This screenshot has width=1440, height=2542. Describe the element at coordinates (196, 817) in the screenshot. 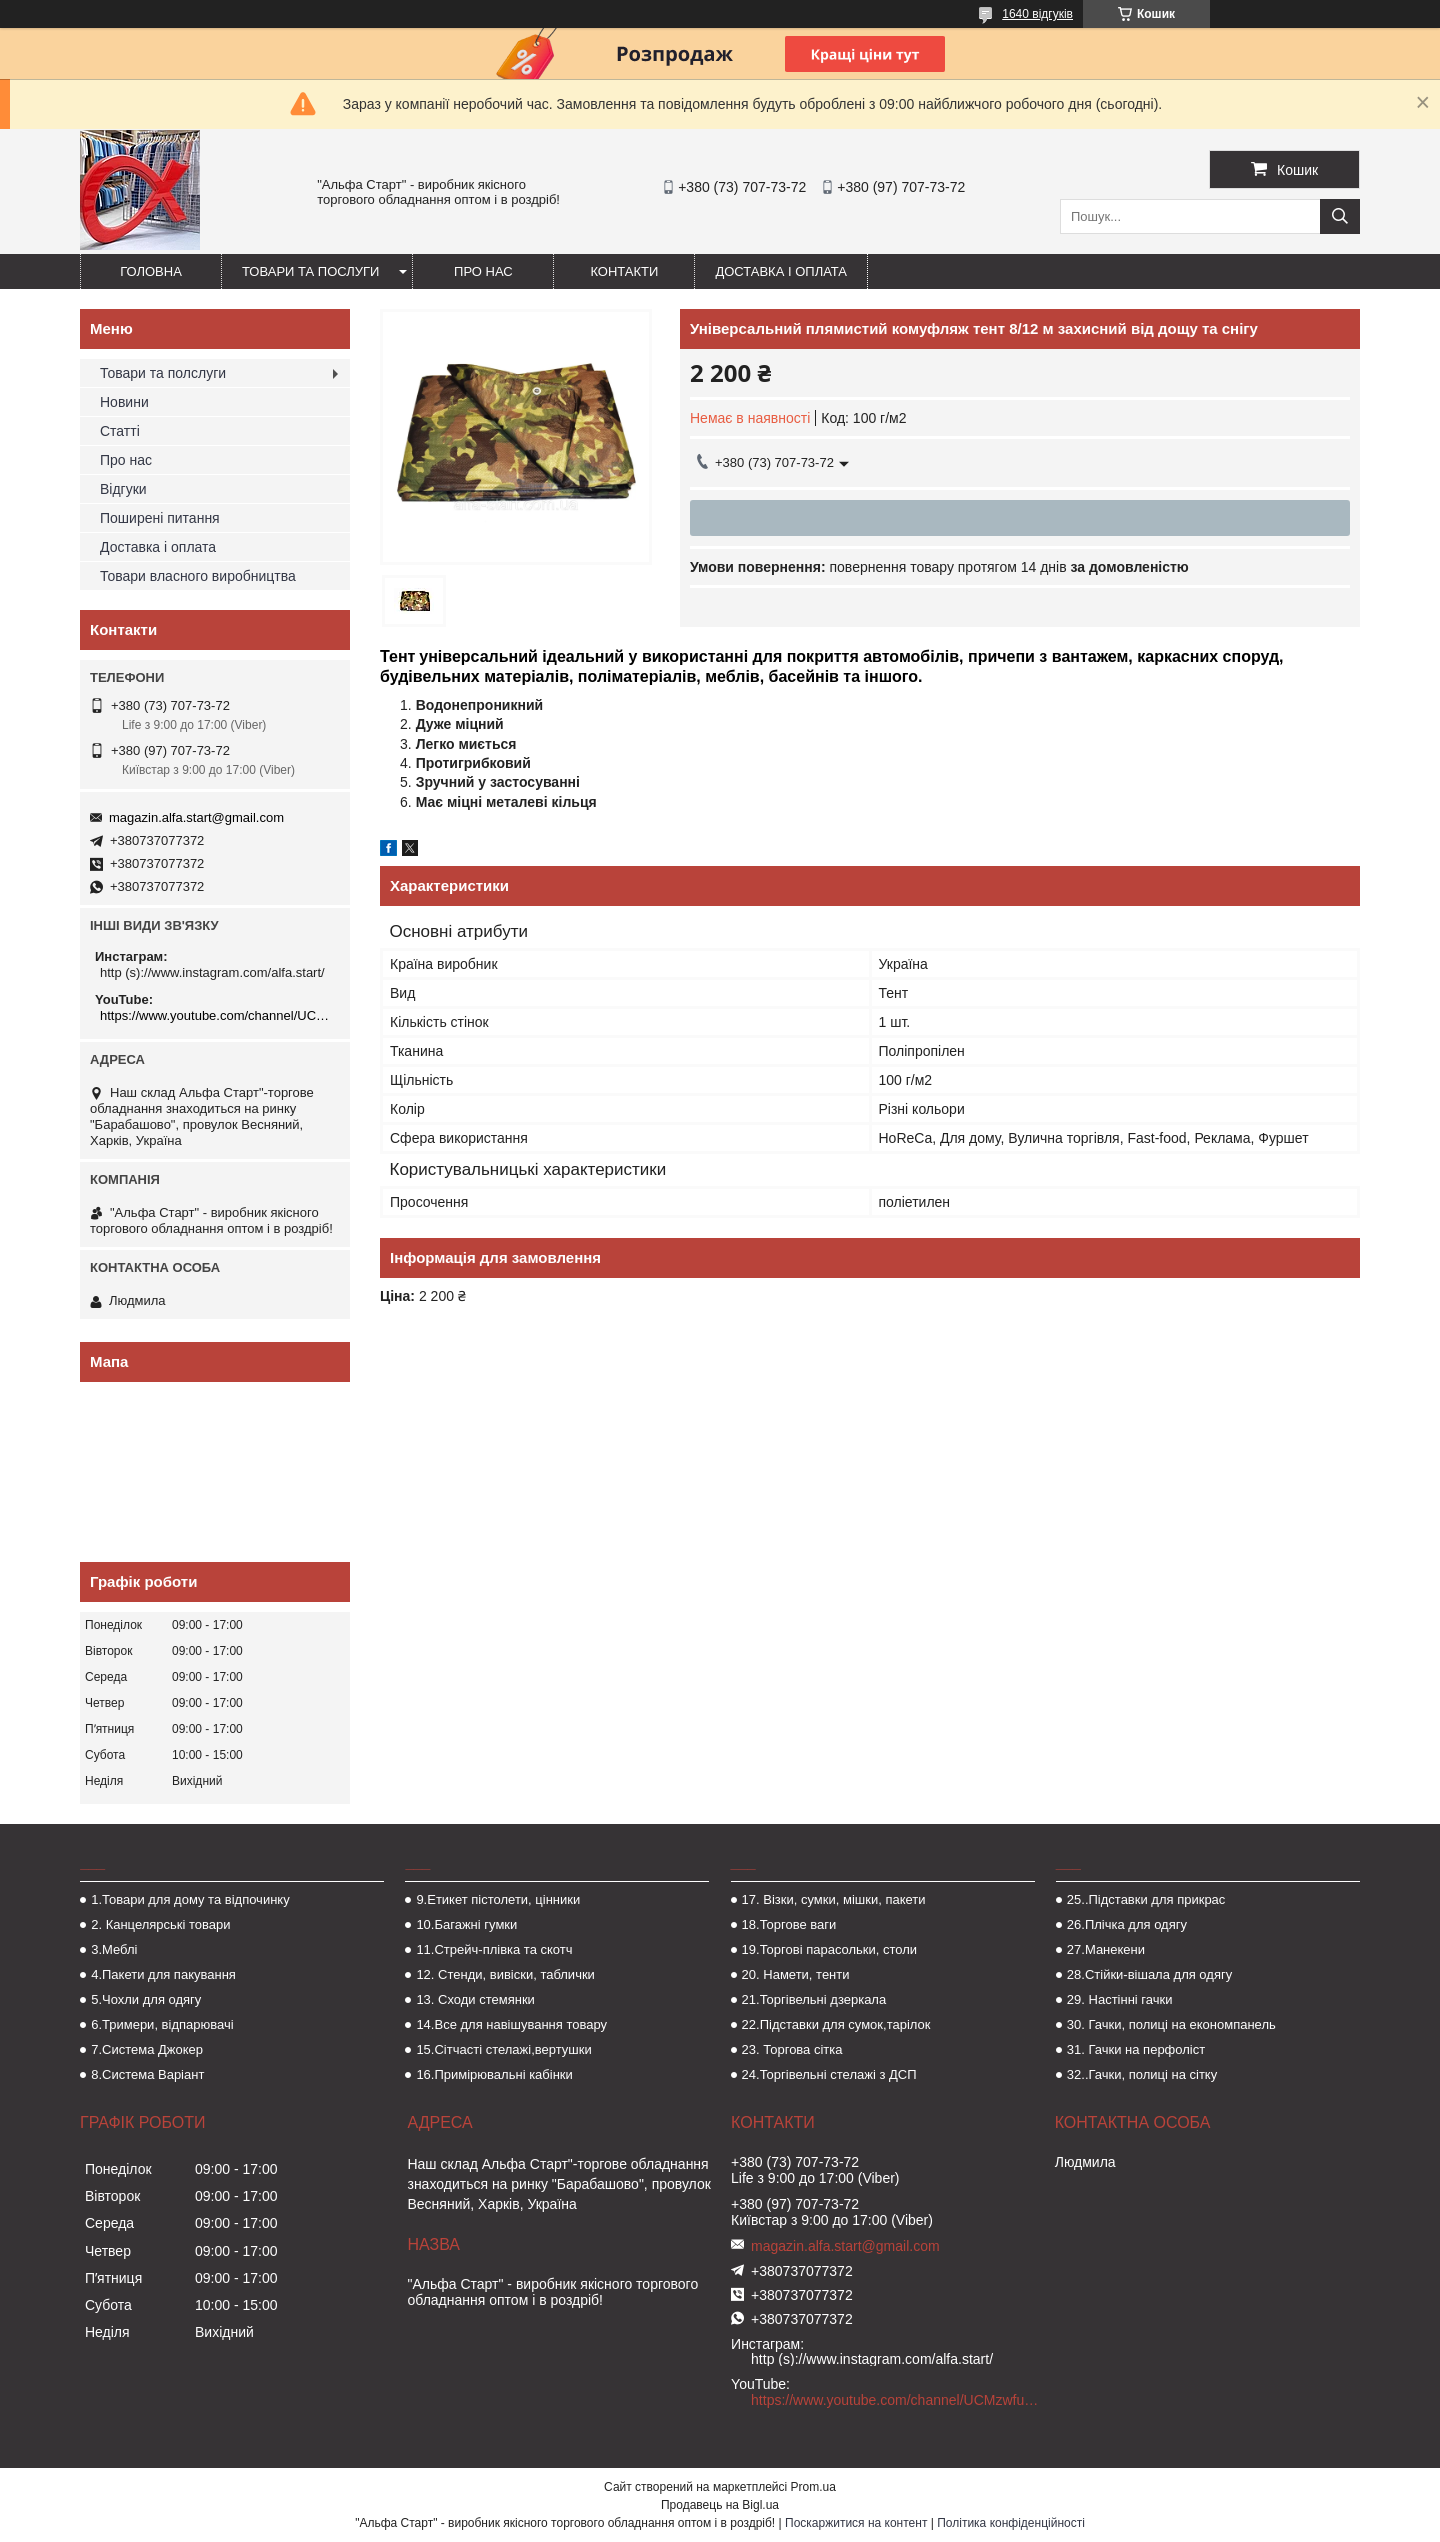

I see `magazin.alfa.start@gmail.com` at that location.